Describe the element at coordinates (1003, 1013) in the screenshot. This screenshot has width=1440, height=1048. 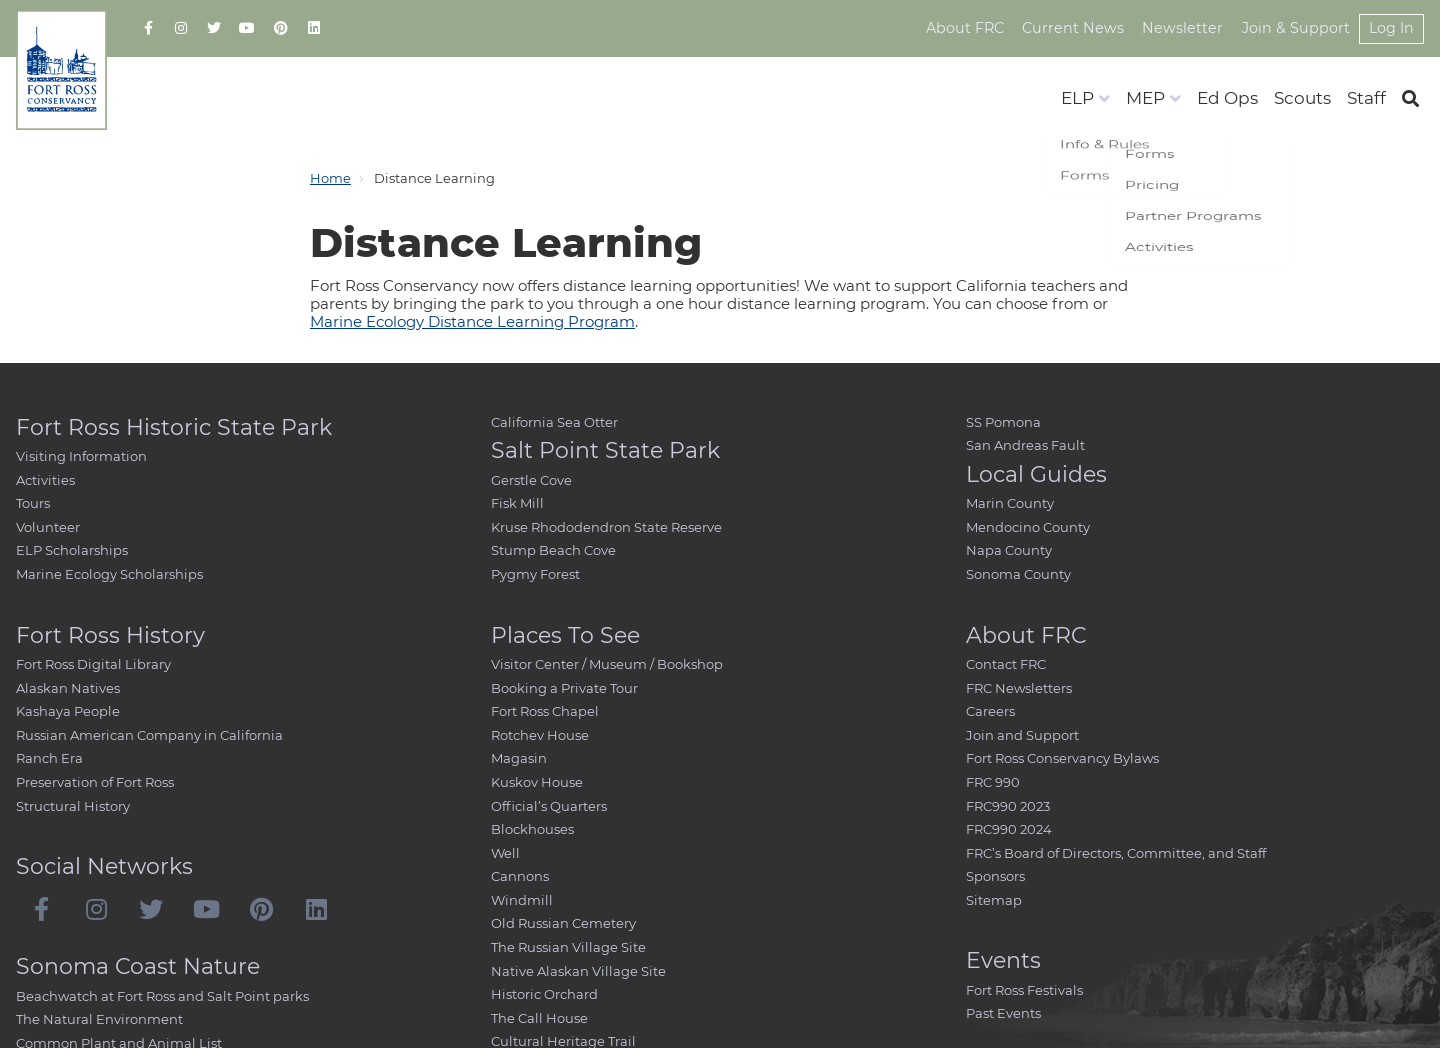
I see `Past Events` at that location.